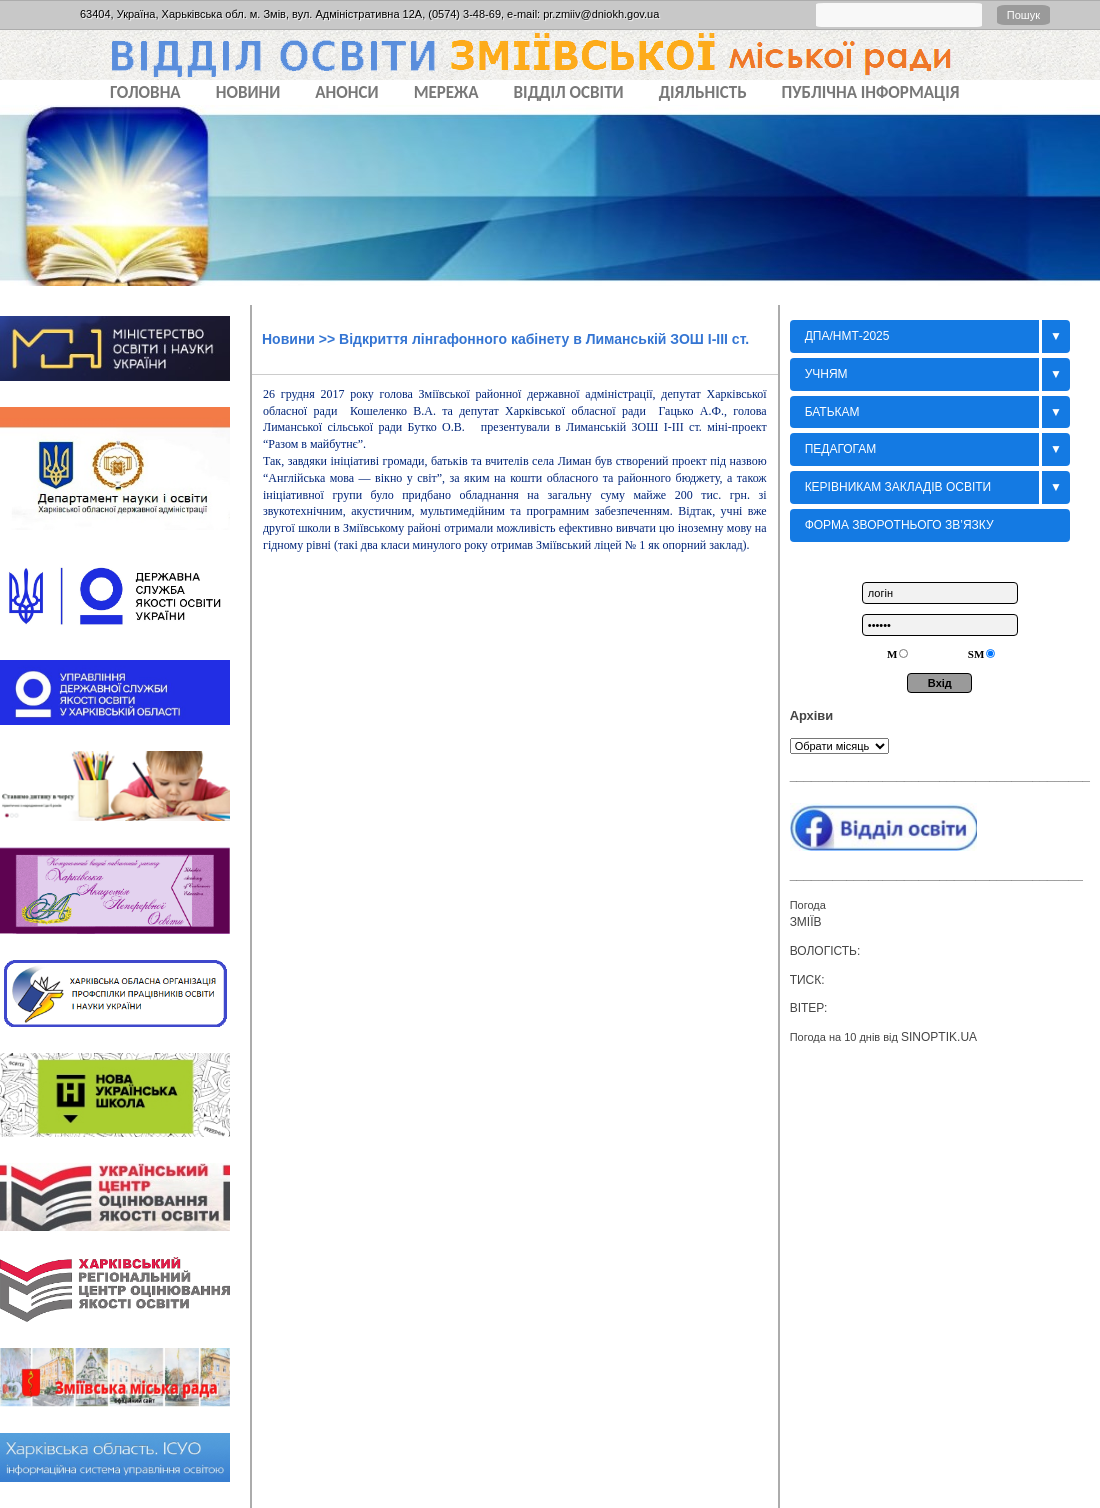 The image size is (1100, 1508). I want to click on ДІЯЛЬНІСТЬ, so click(703, 92).